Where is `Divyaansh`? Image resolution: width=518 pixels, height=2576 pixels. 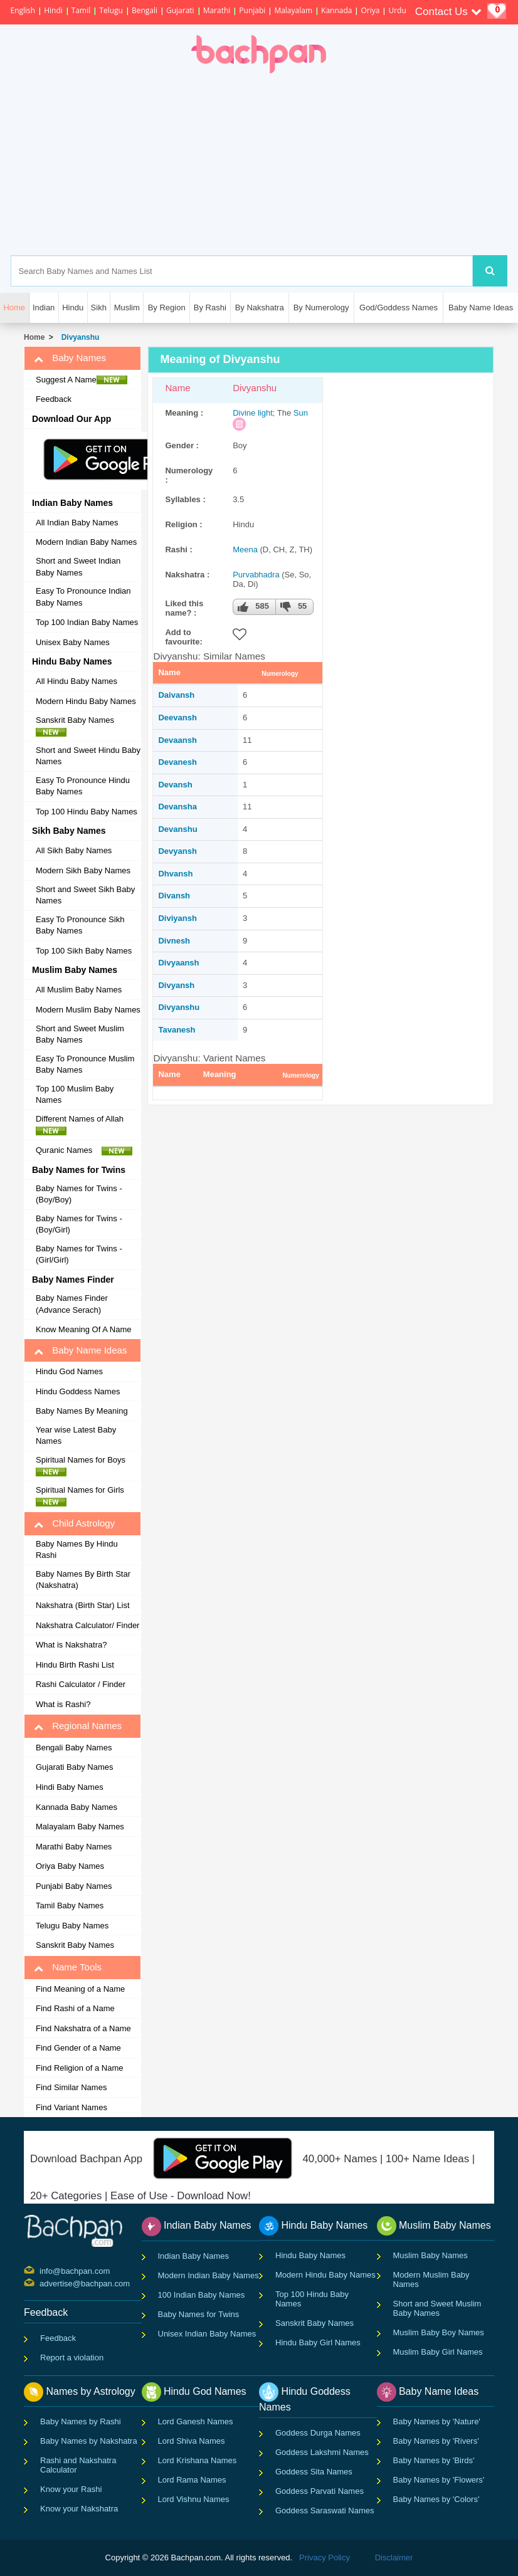 Divyaansh is located at coordinates (178, 962).